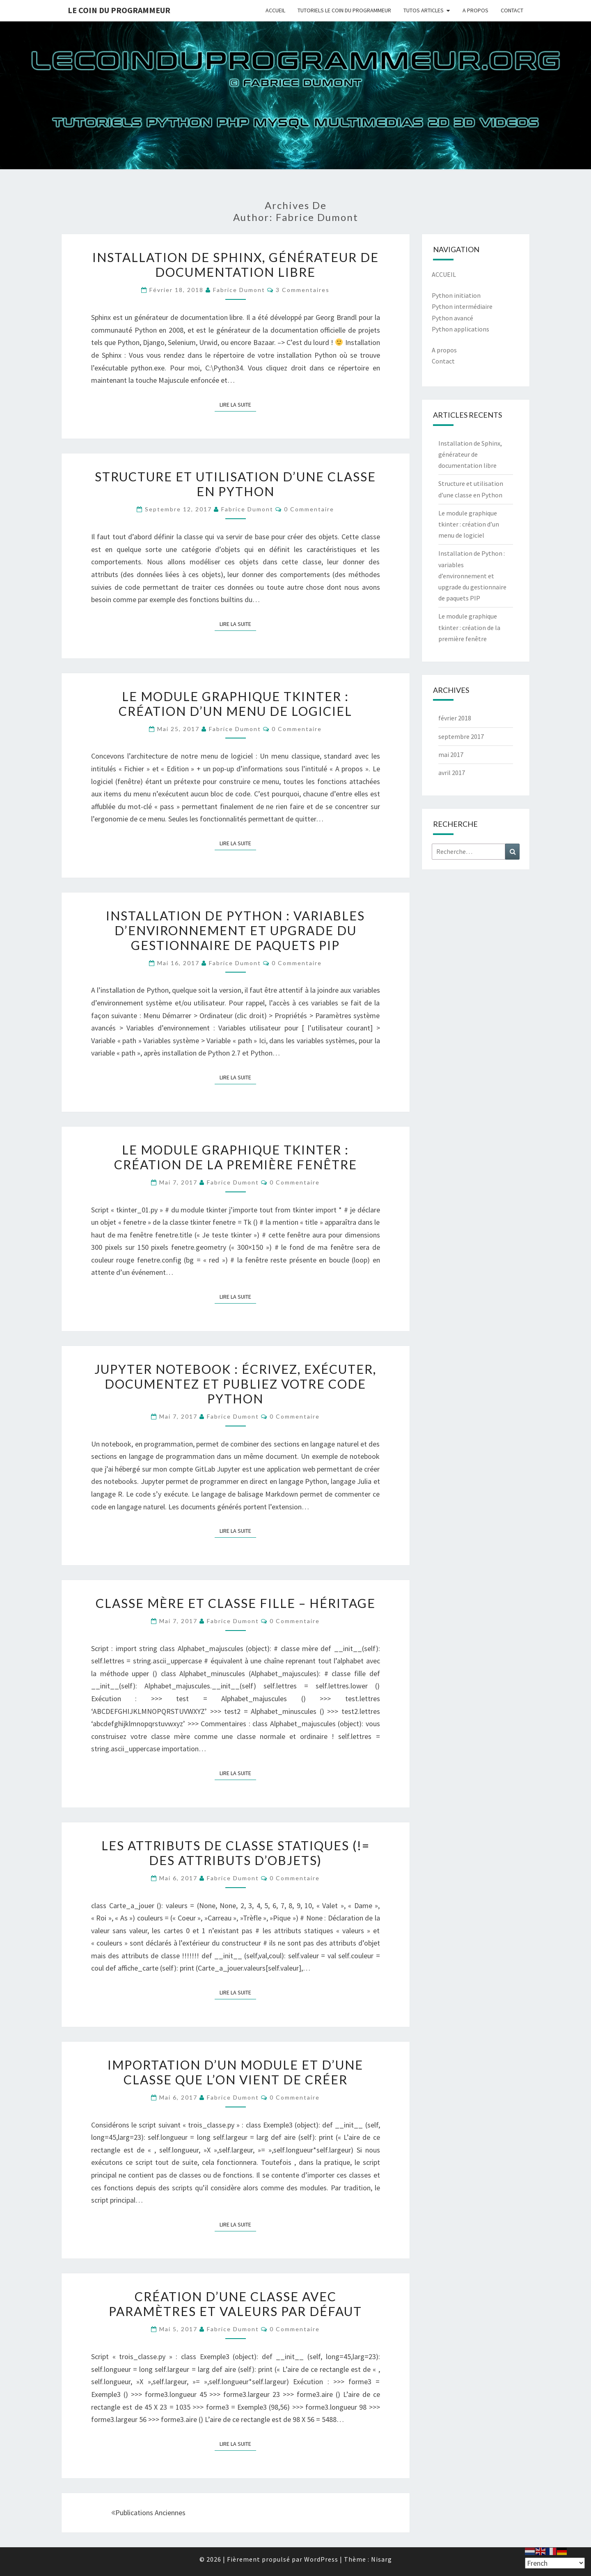  What do you see at coordinates (381, 2559) in the screenshot?
I see `Nisarg` at bounding box center [381, 2559].